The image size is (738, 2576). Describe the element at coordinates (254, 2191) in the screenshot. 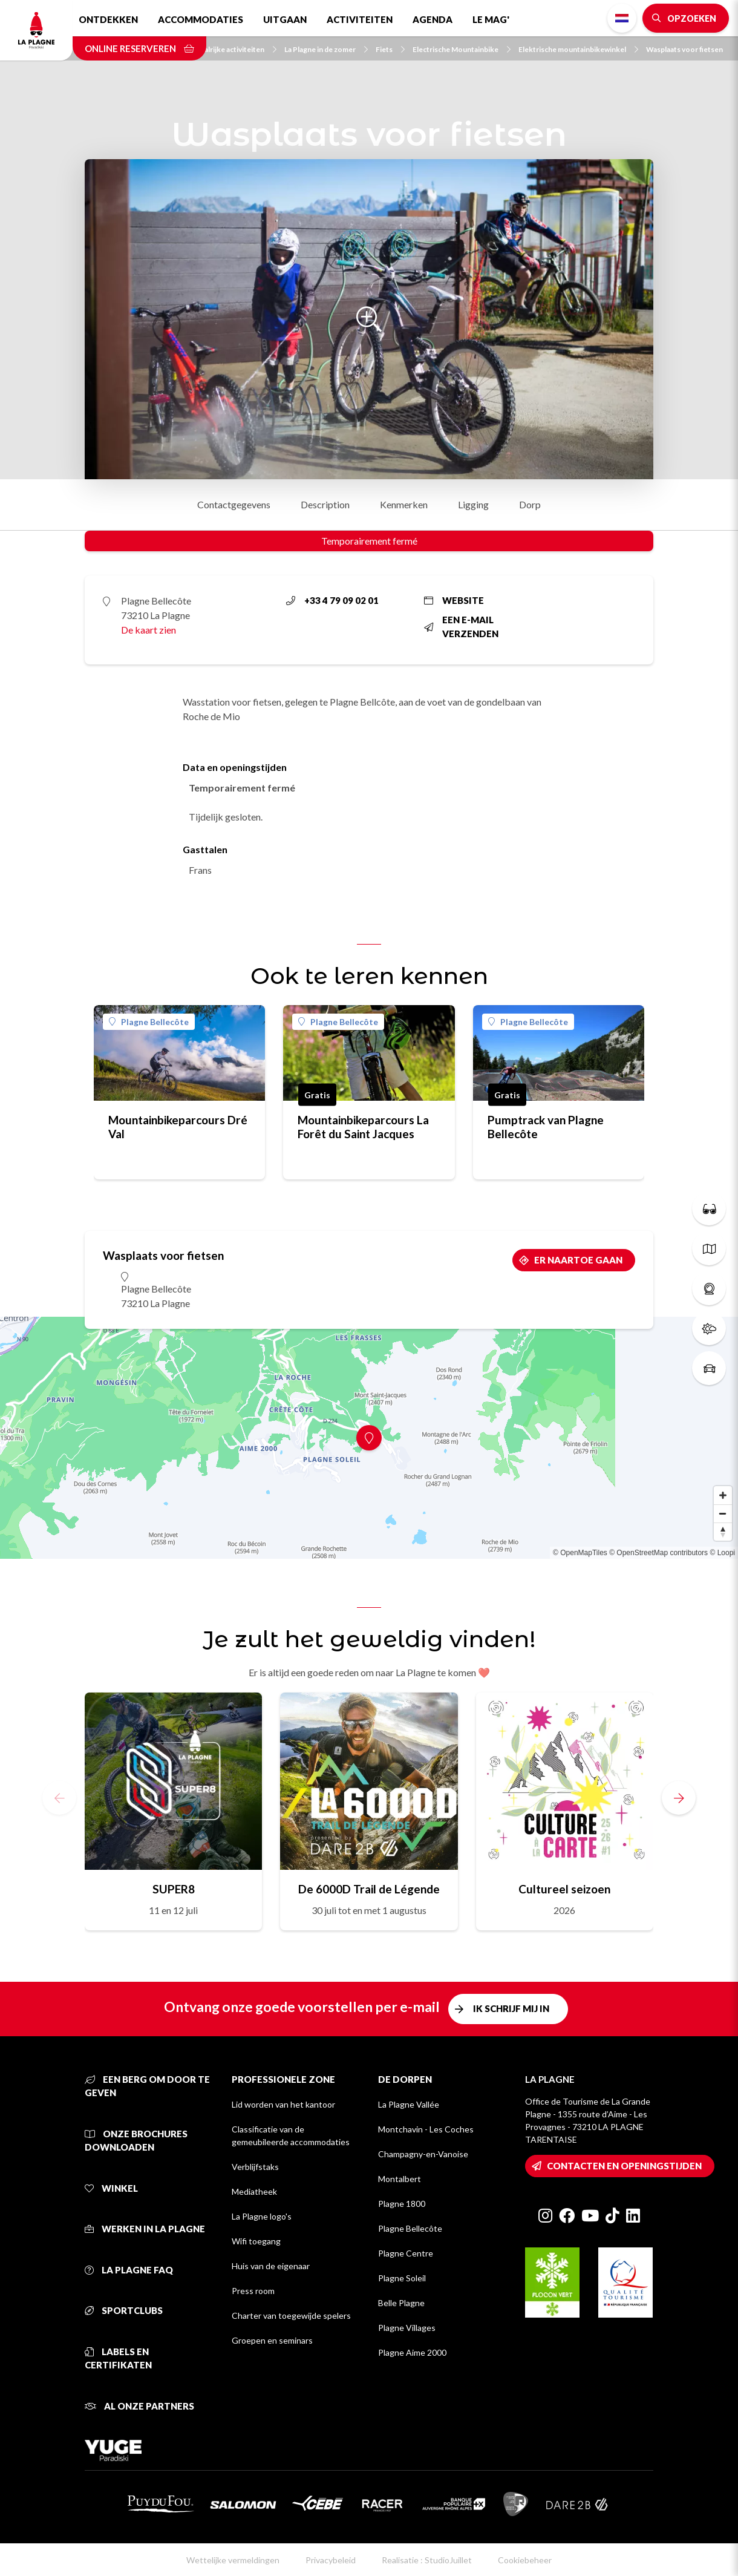

I see `Mediatheek` at that location.